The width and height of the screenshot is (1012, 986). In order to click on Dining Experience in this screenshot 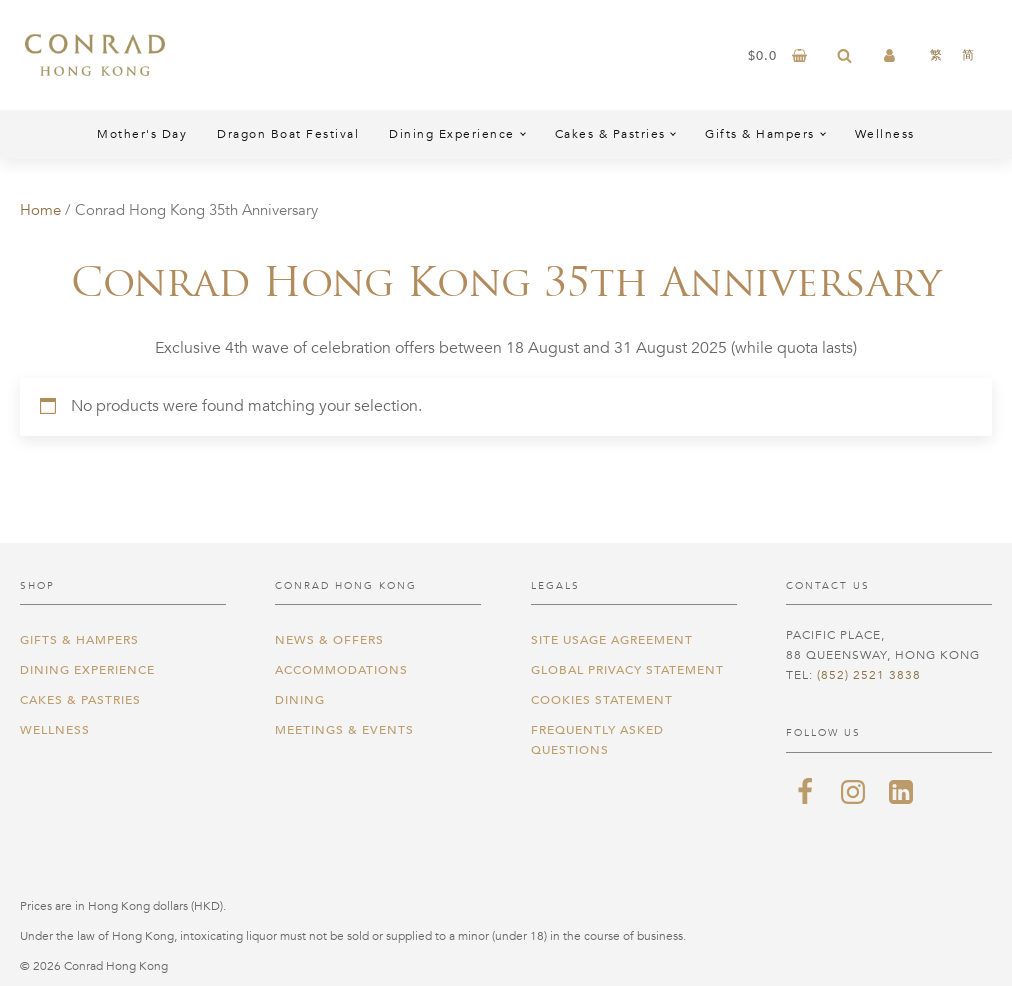, I will do `click(452, 134)`.